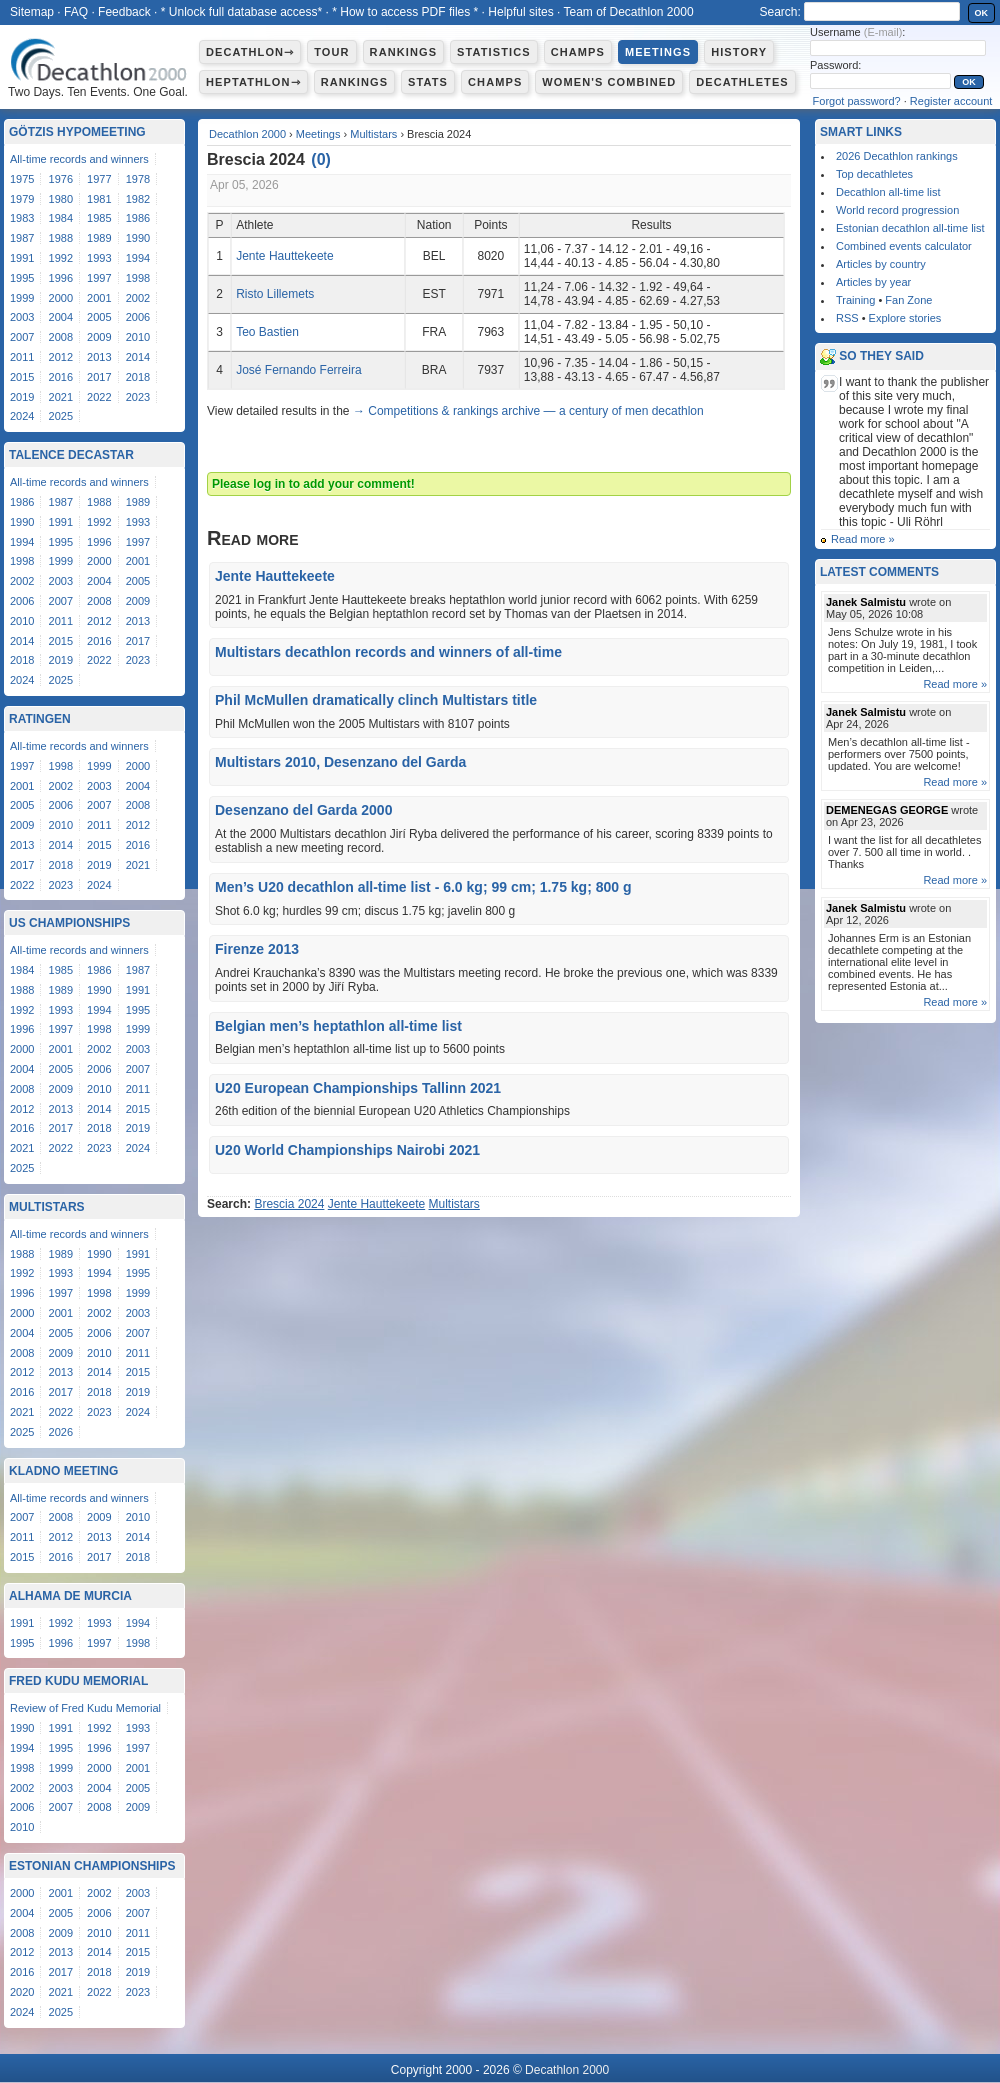 Image resolution: width=1000 pixels, height=2083 pixels. I want to click on Articles by year, so click(873, 282).